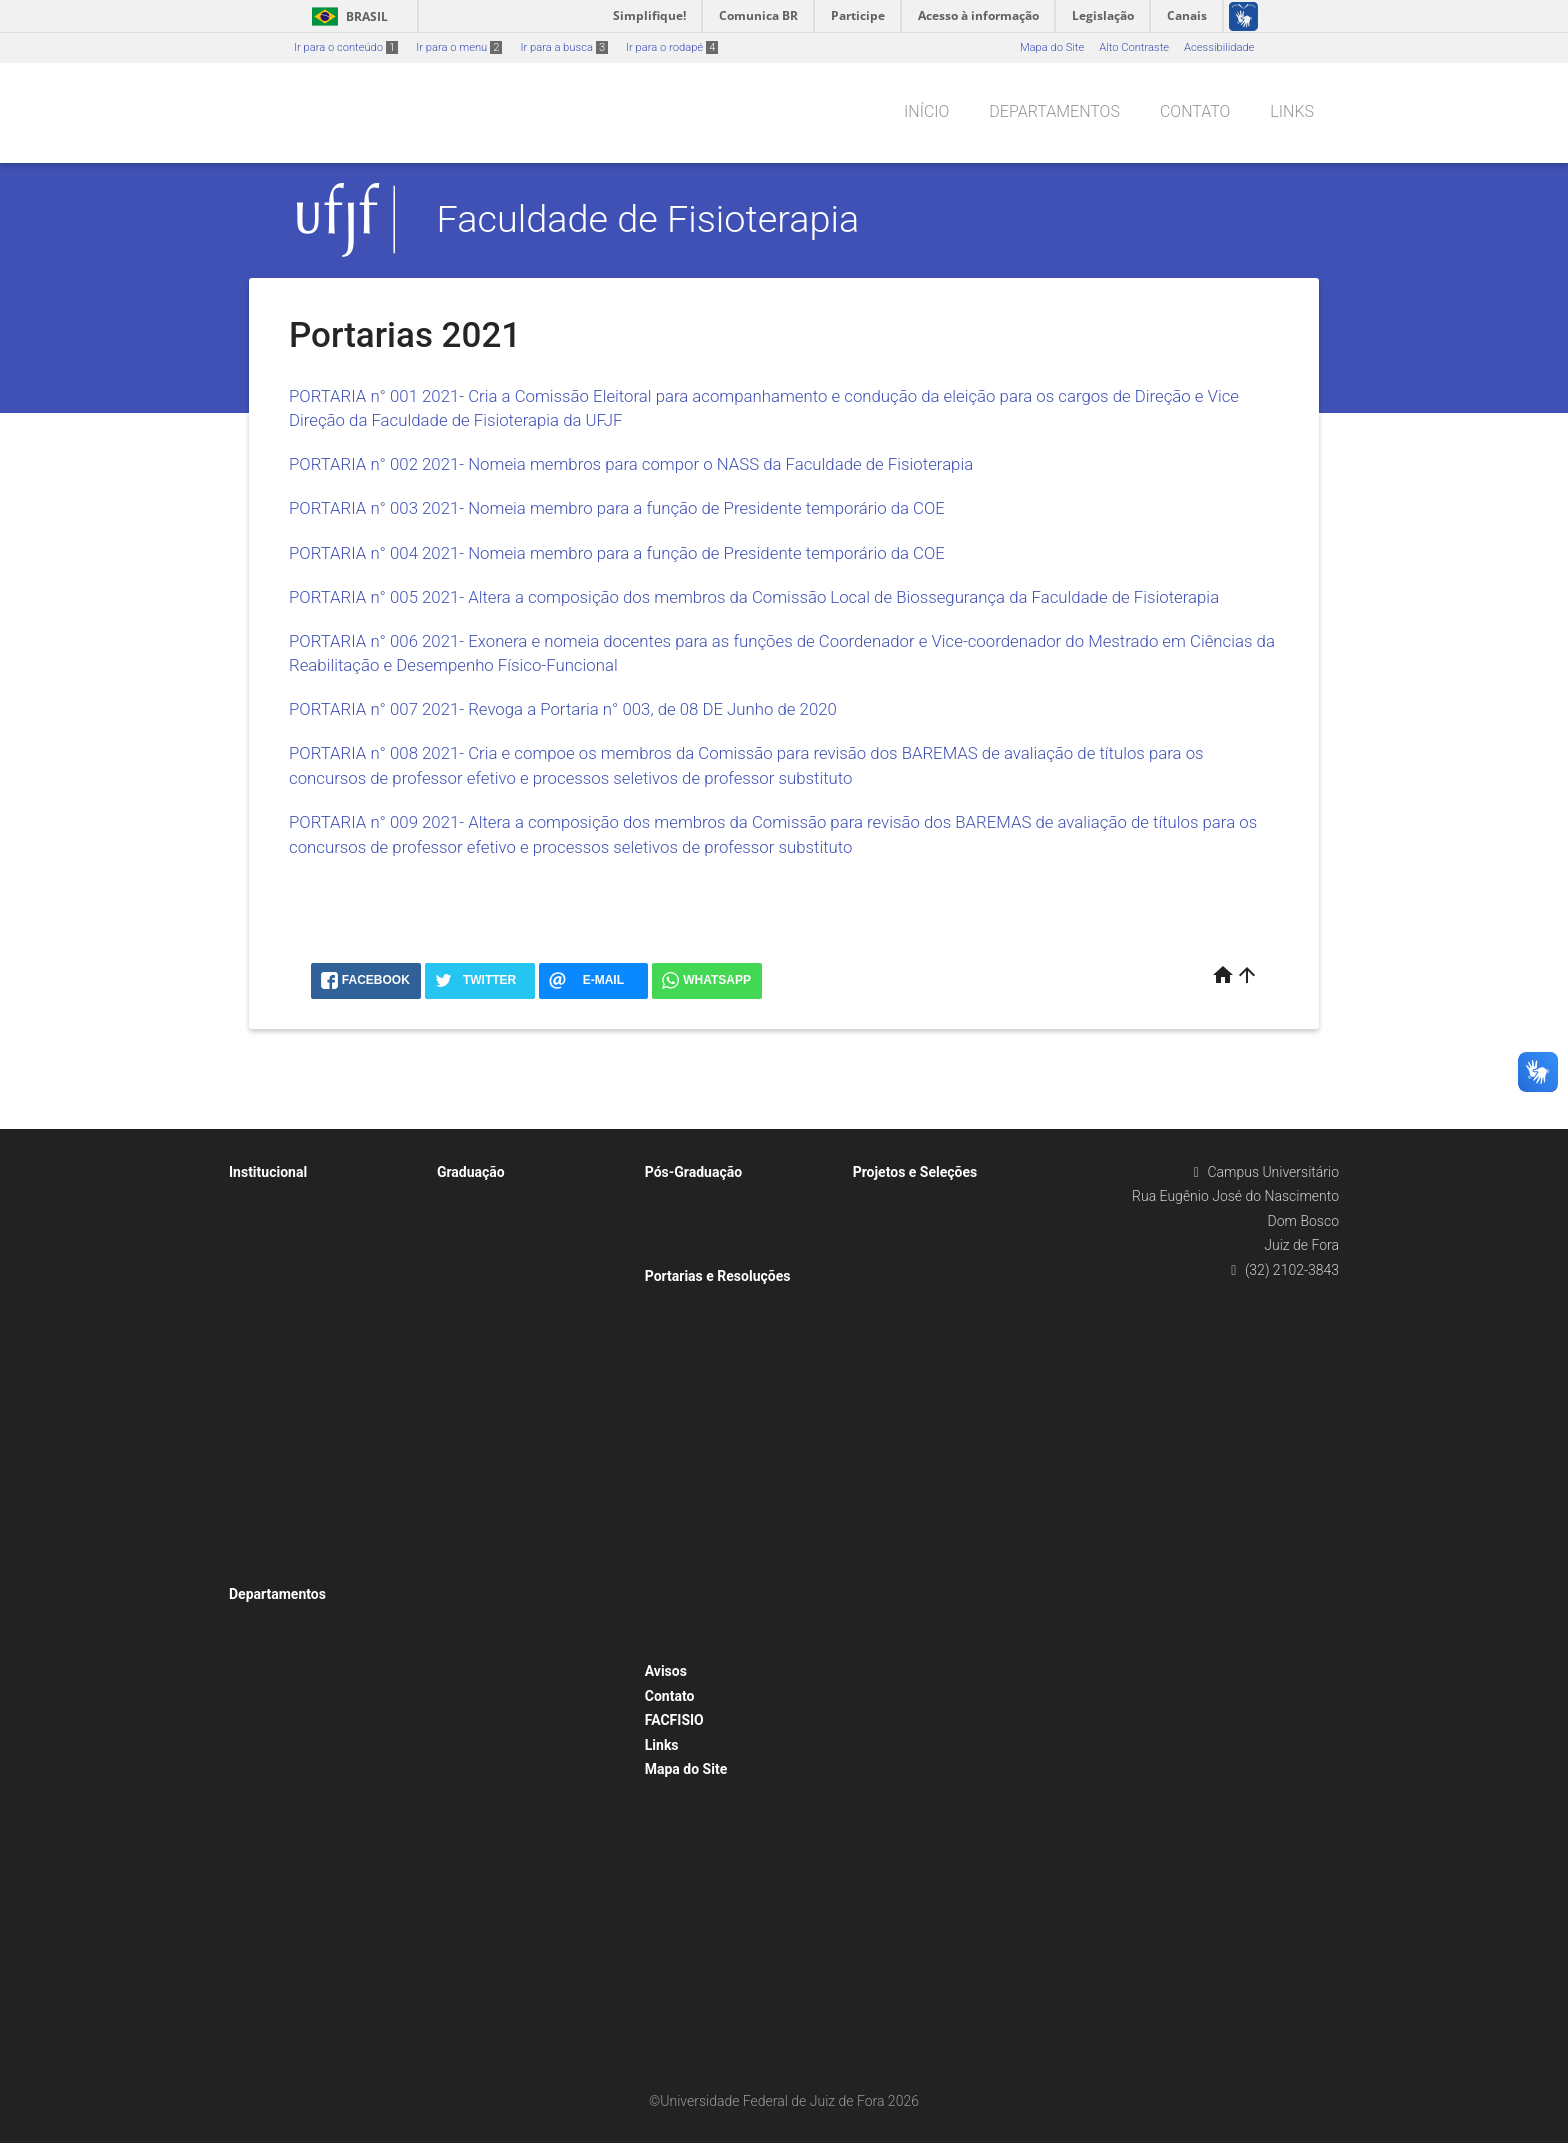  What do you see at coordinates (506, 1383) in the screenshot?
I see `Documentos de Estágio` at bounding box center [506, 1383].